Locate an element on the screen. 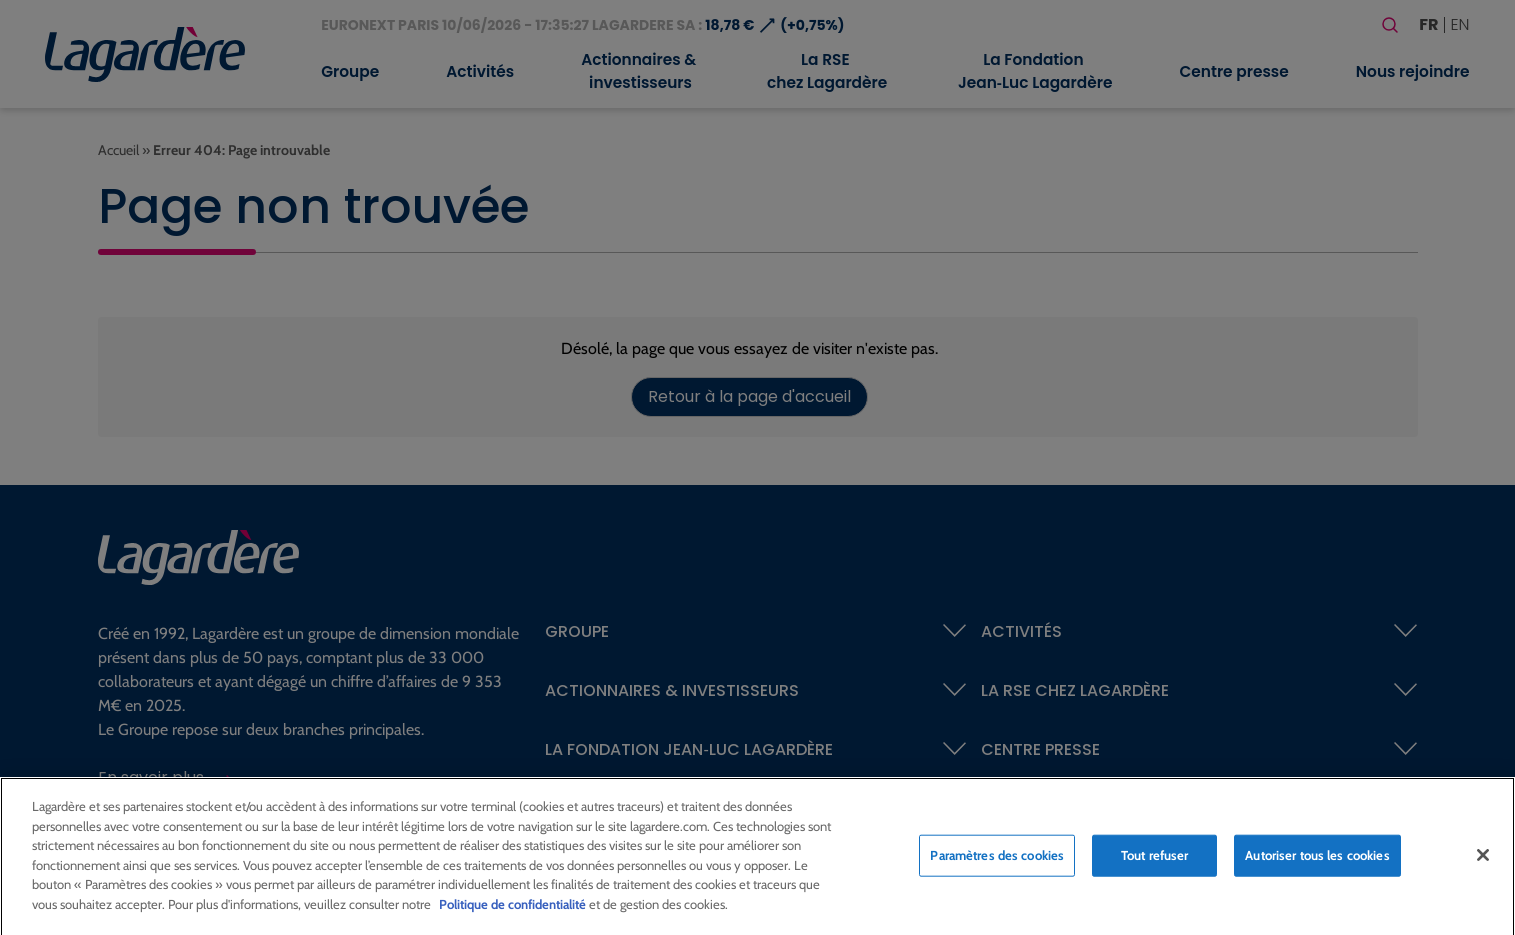 This screenshot has width=1515, height=935. [Fermer] is located at coordinates (1483, 862).